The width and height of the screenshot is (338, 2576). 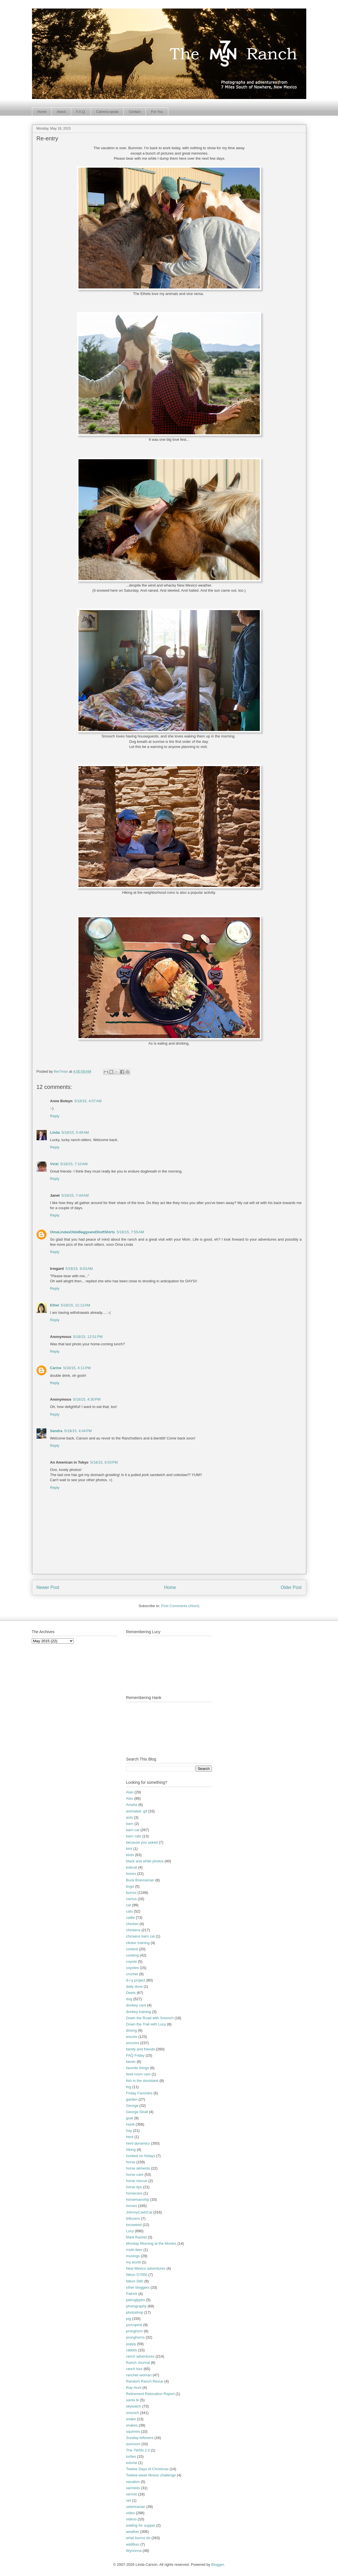 What do you see at coordinates (139, 2093) in the screenshot?
I see `Friday Favorites` at bounding box center [139, 2093].